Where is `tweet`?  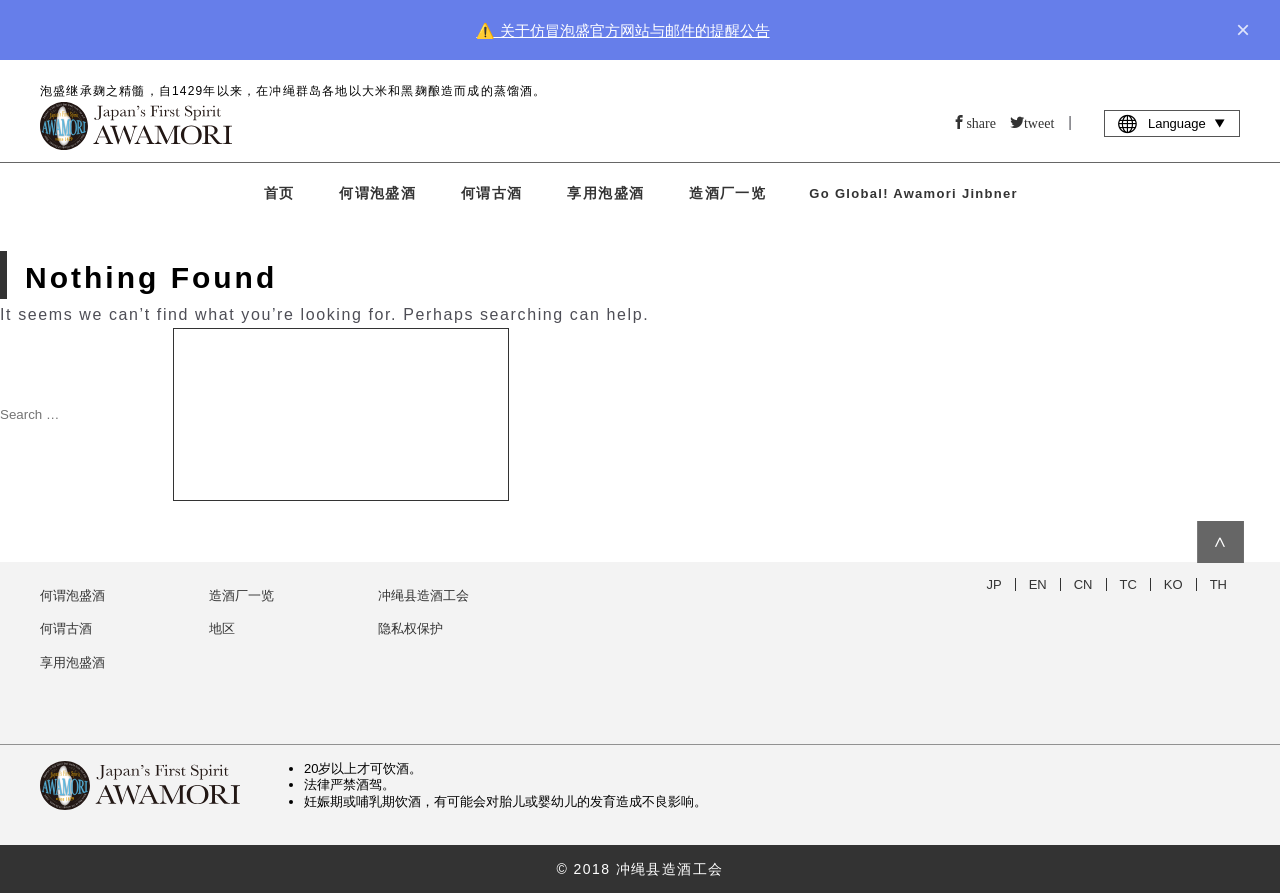
tweet is located at coordinates (1039, 122).